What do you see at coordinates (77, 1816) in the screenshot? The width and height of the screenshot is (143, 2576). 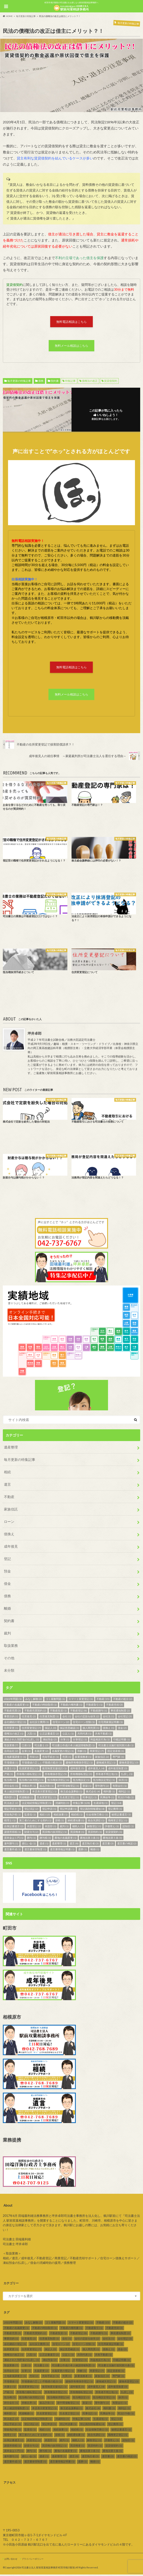 I see `相続税 [相続税 (1個の項目)]` at bounding box center [77, 1816].